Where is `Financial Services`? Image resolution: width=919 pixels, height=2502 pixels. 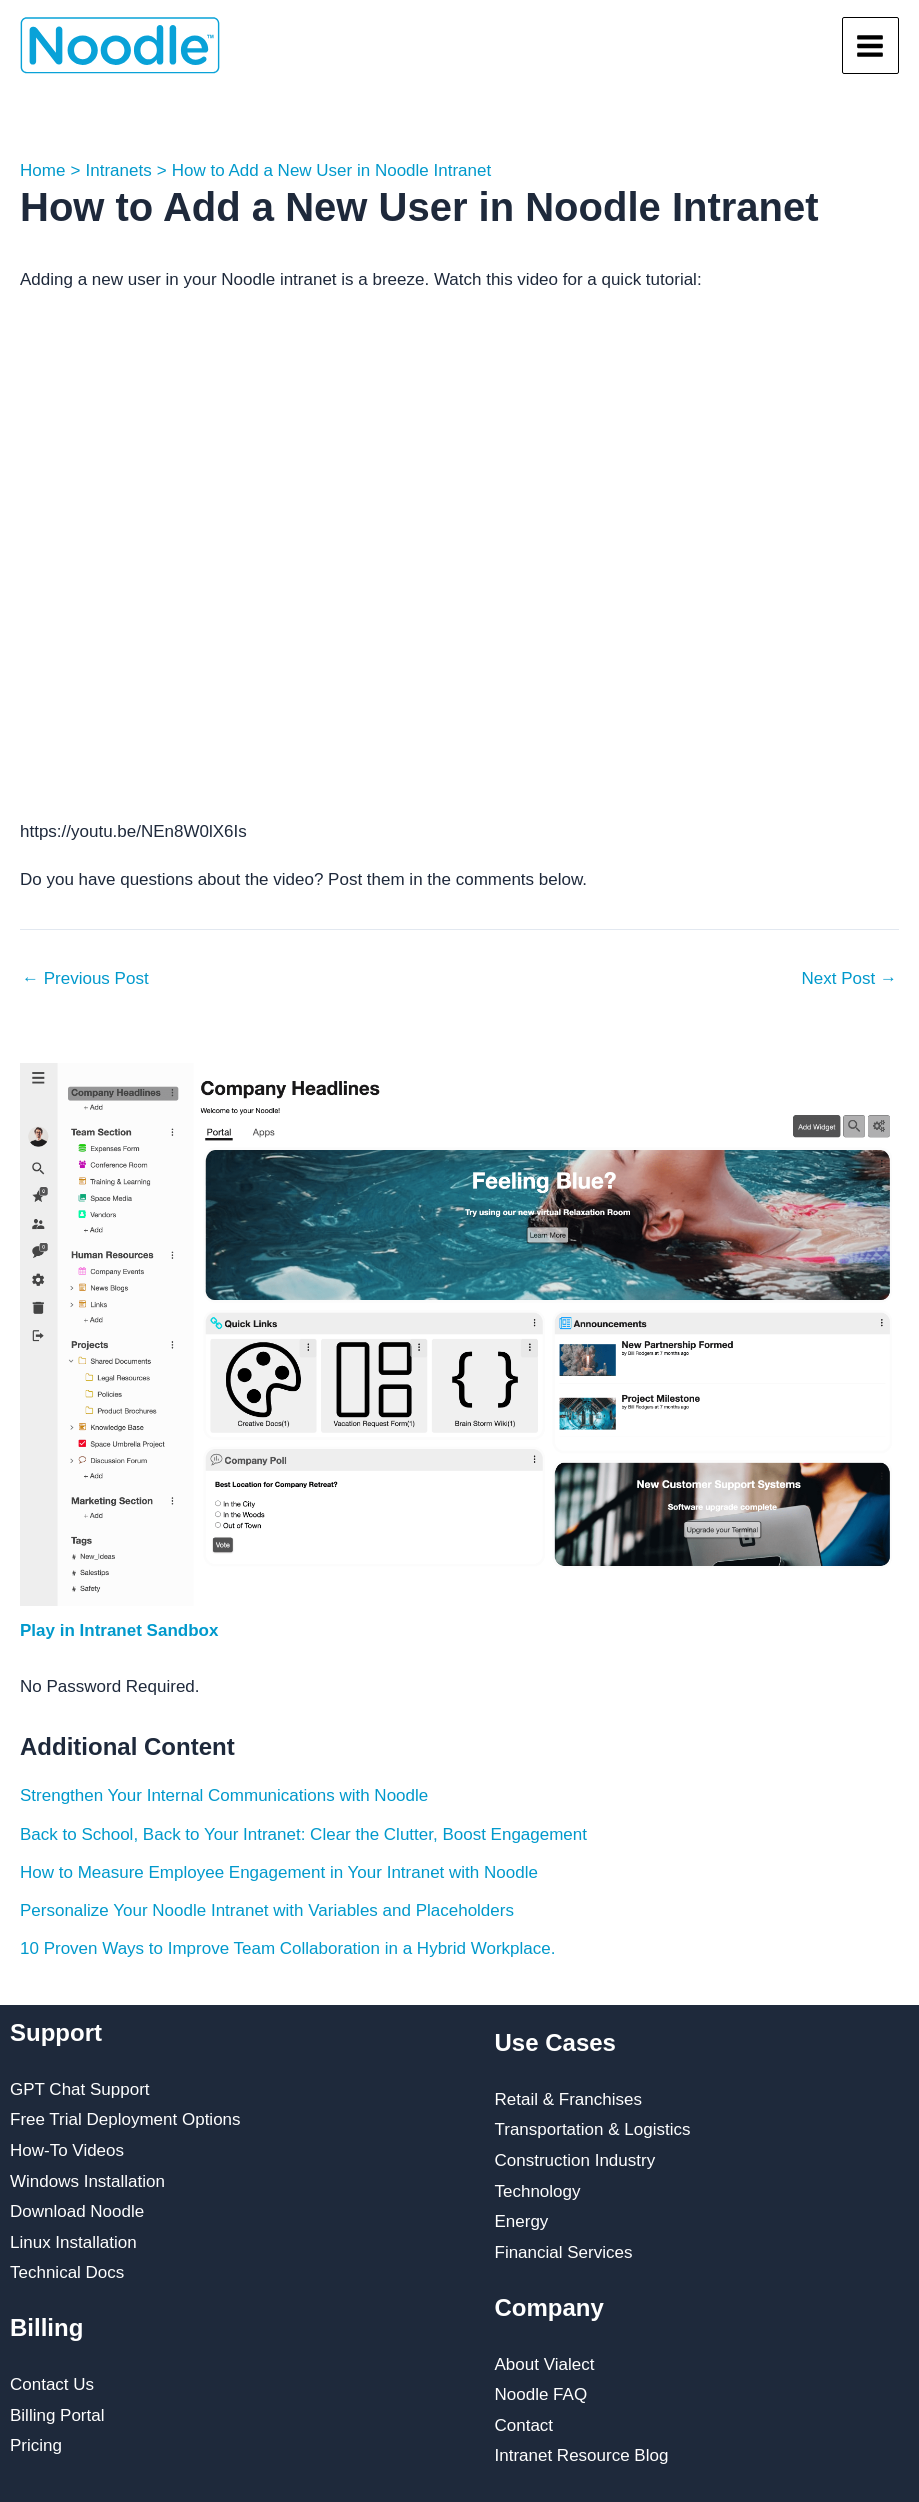
Financial Services is located at coordinates (564, 2252).